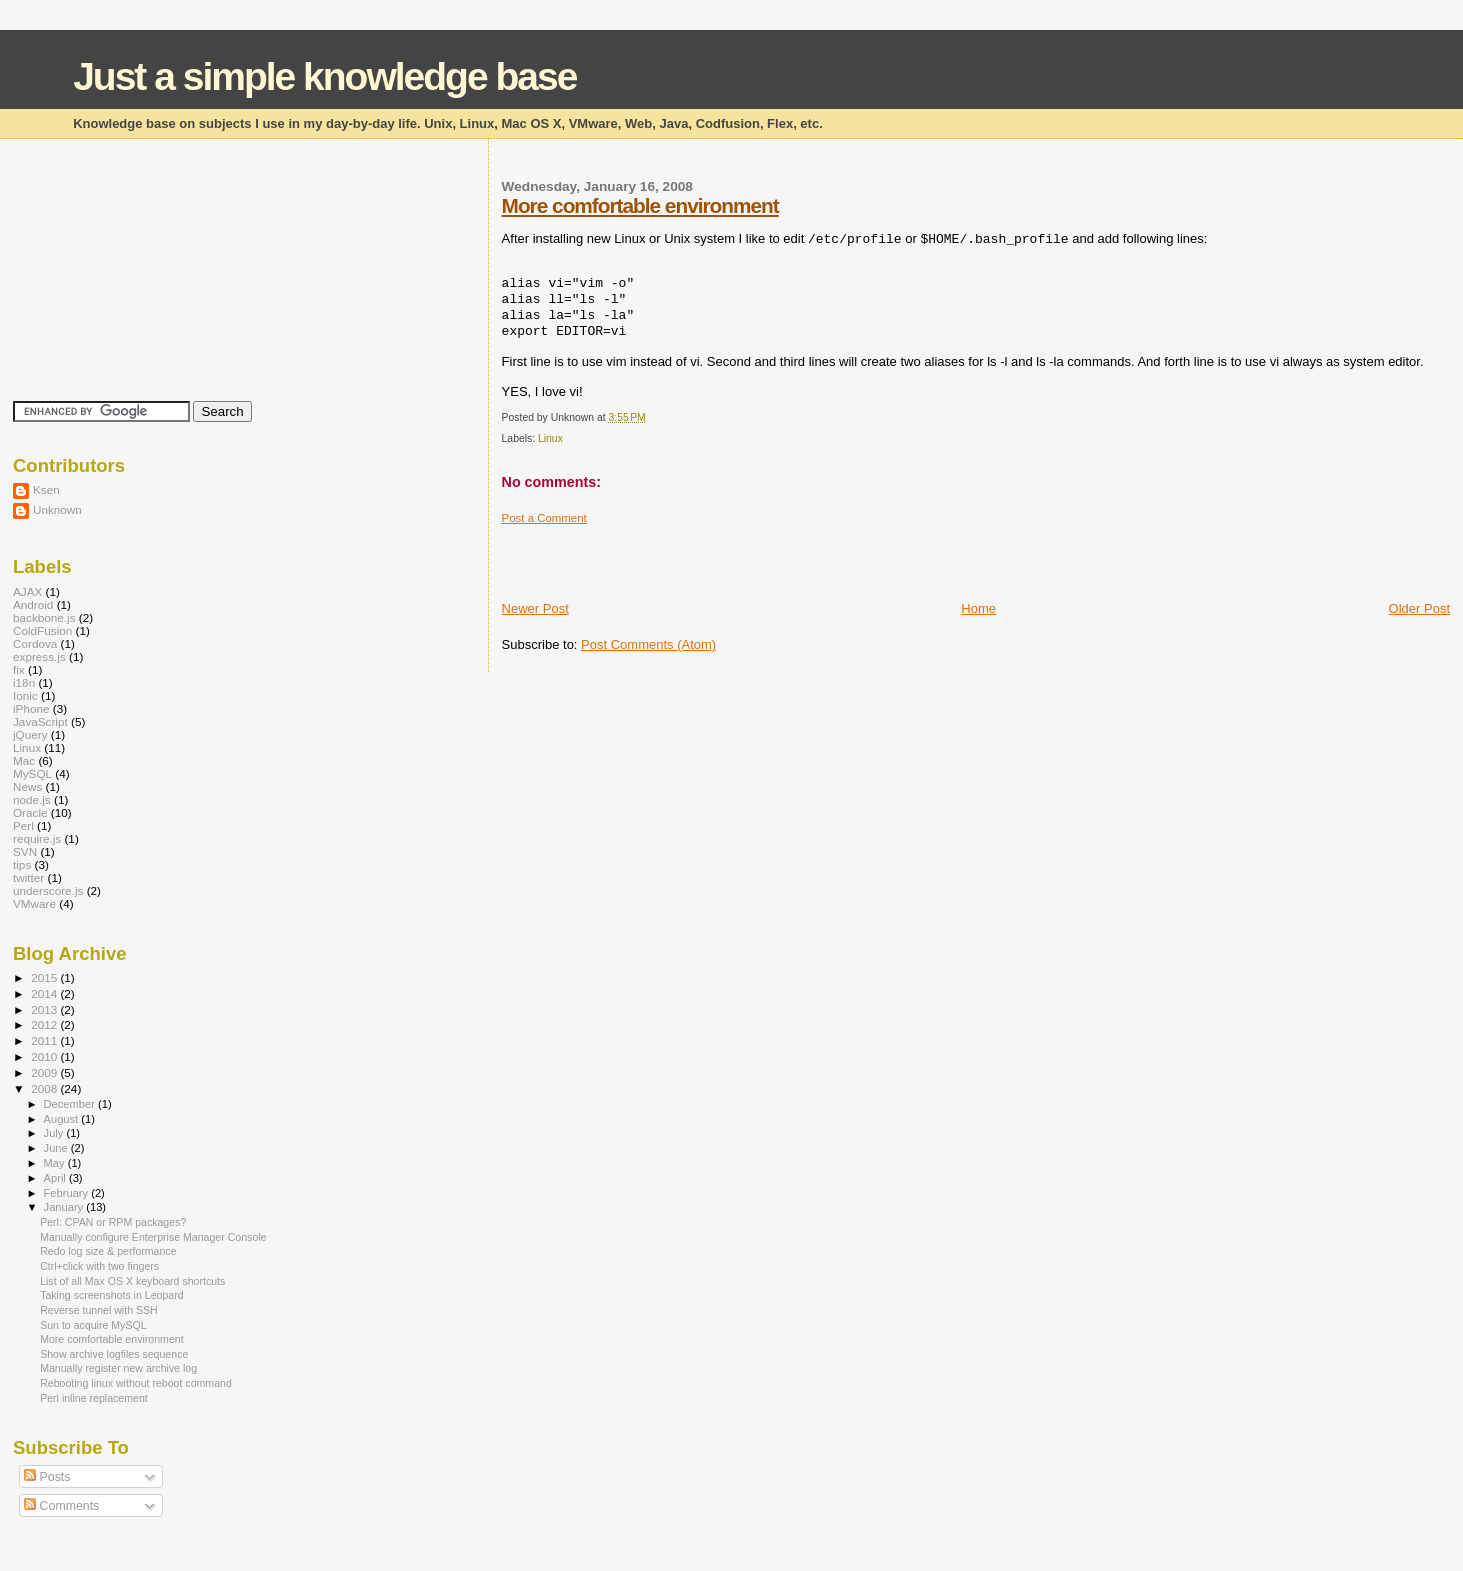 The width and height of the screenshot is (1463, 1571). Describe the element at coordinates (544, 518) in the screenshot. I see `Post a Comment` at that location.